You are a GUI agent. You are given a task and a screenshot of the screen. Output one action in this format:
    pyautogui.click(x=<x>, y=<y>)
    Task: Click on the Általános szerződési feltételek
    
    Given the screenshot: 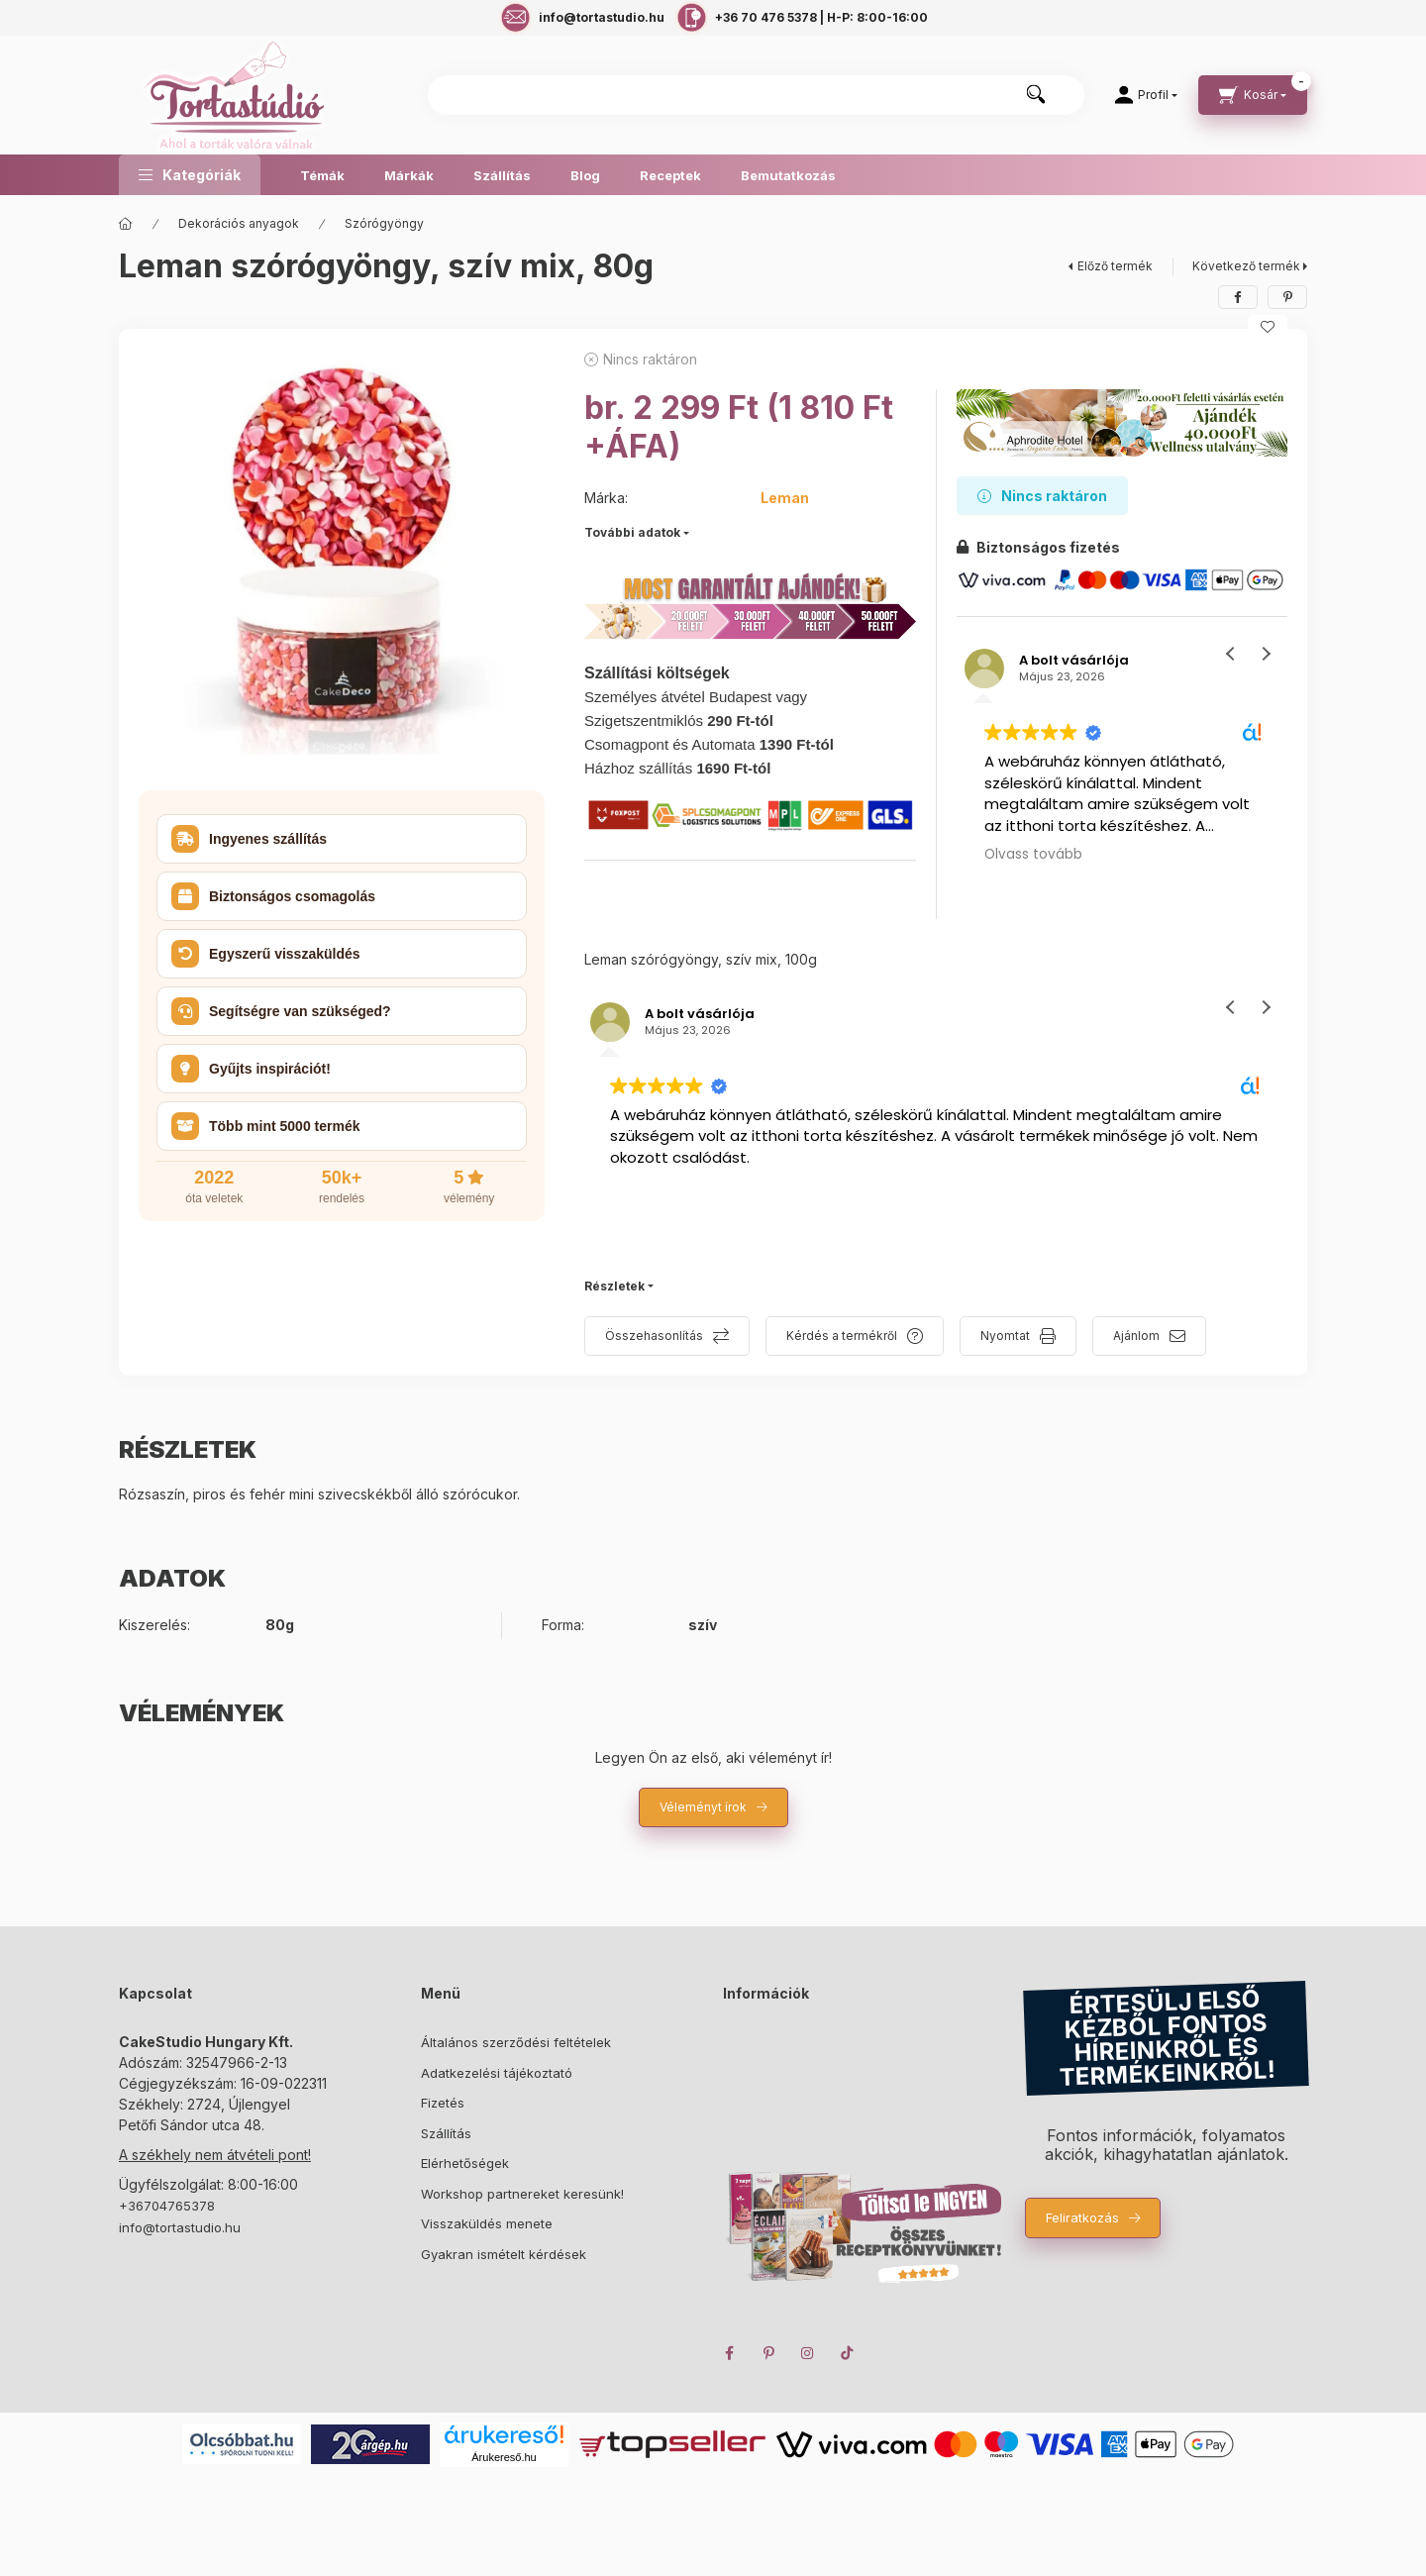 What is the action you would take?
    pyautogui.click(x=516, y=2042)
    